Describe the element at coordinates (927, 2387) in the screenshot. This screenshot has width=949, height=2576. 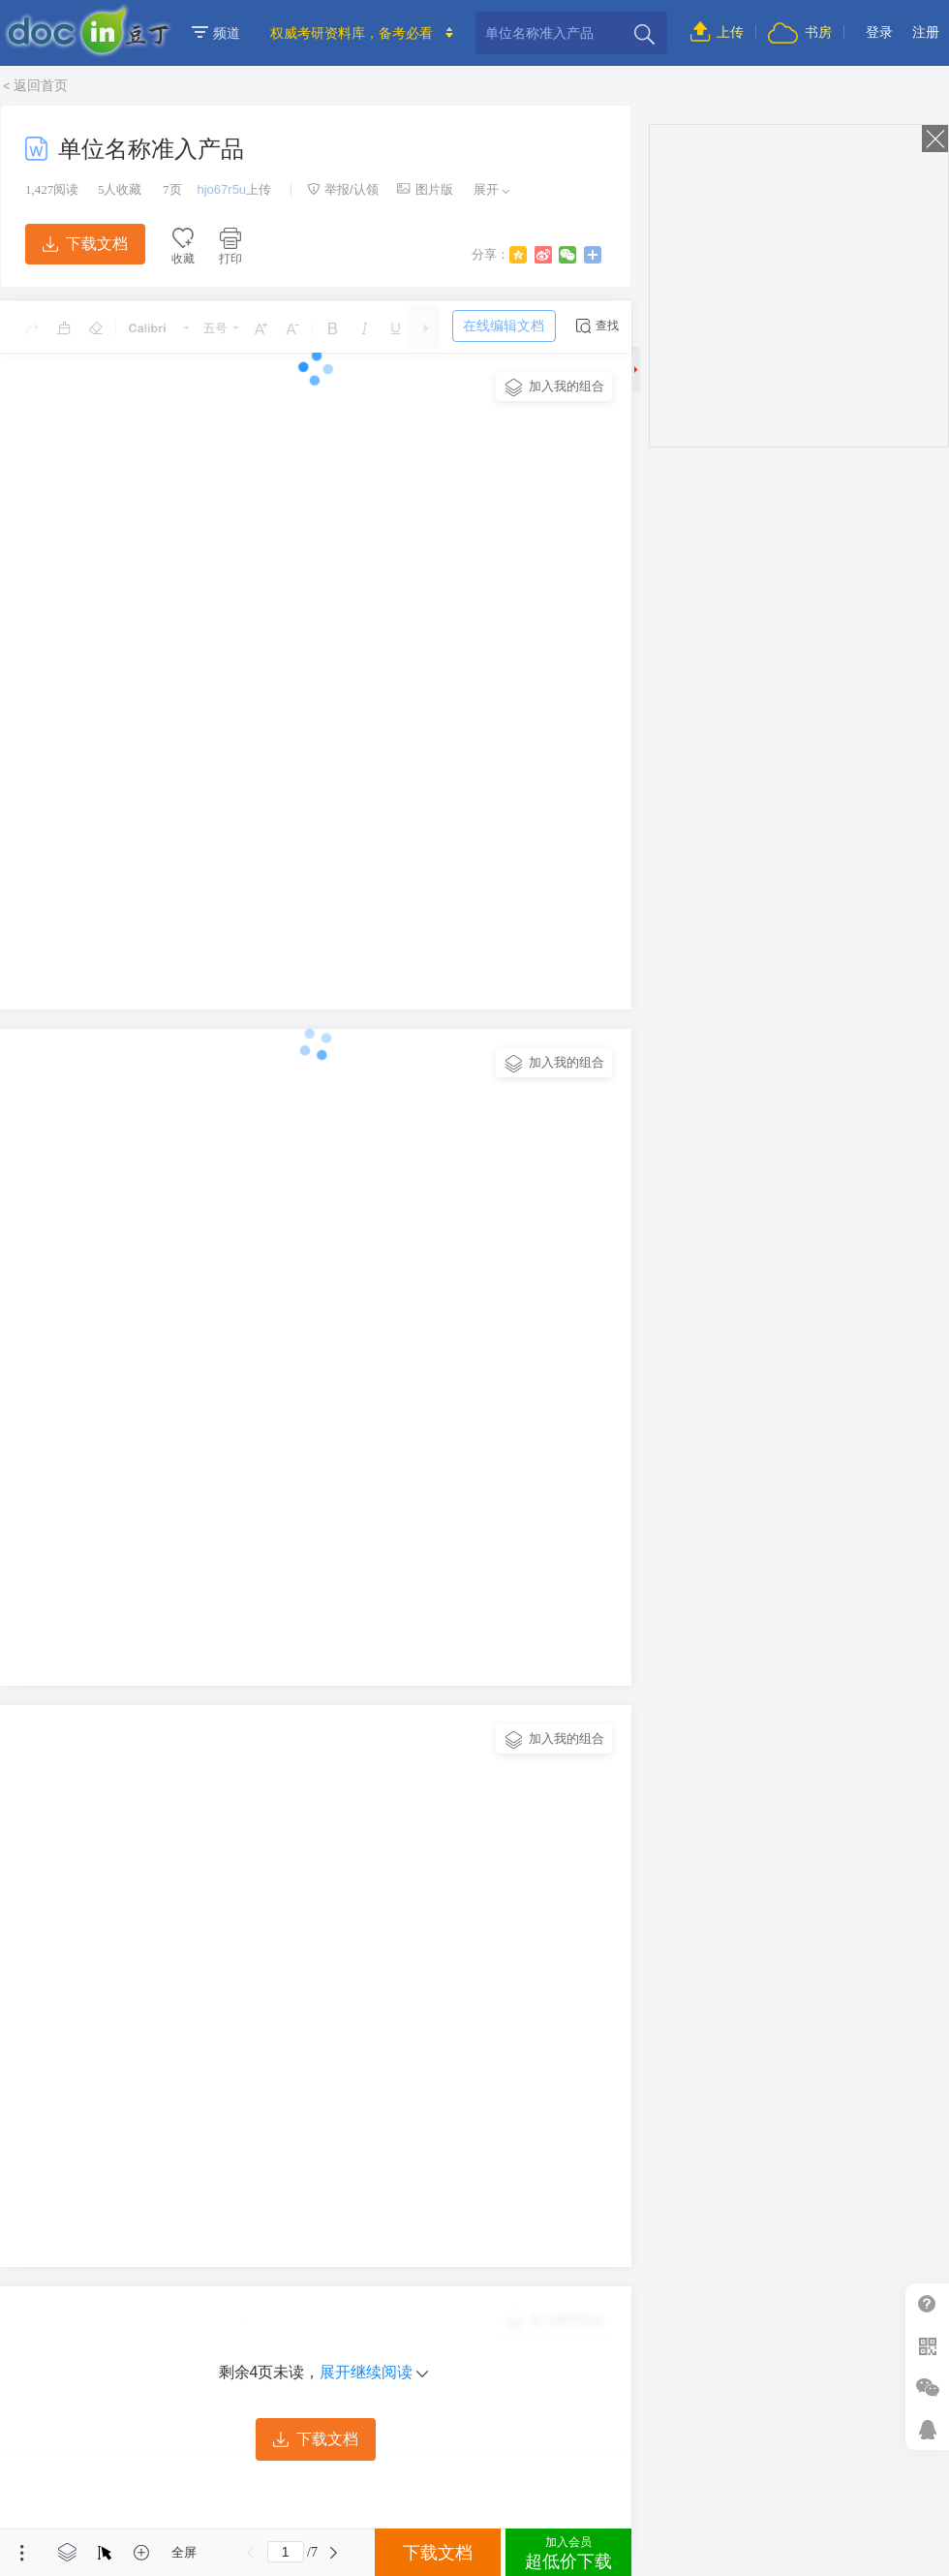
I see `微信推广` at that location.